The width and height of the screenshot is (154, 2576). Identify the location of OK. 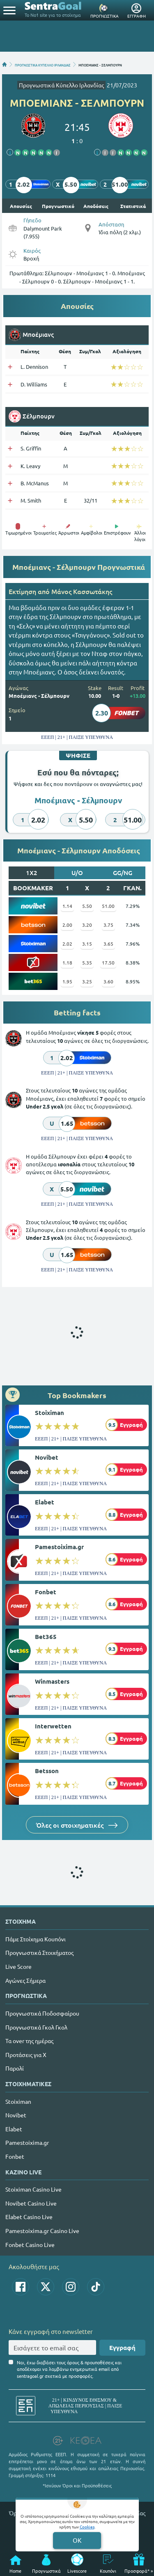
(77, 2540).